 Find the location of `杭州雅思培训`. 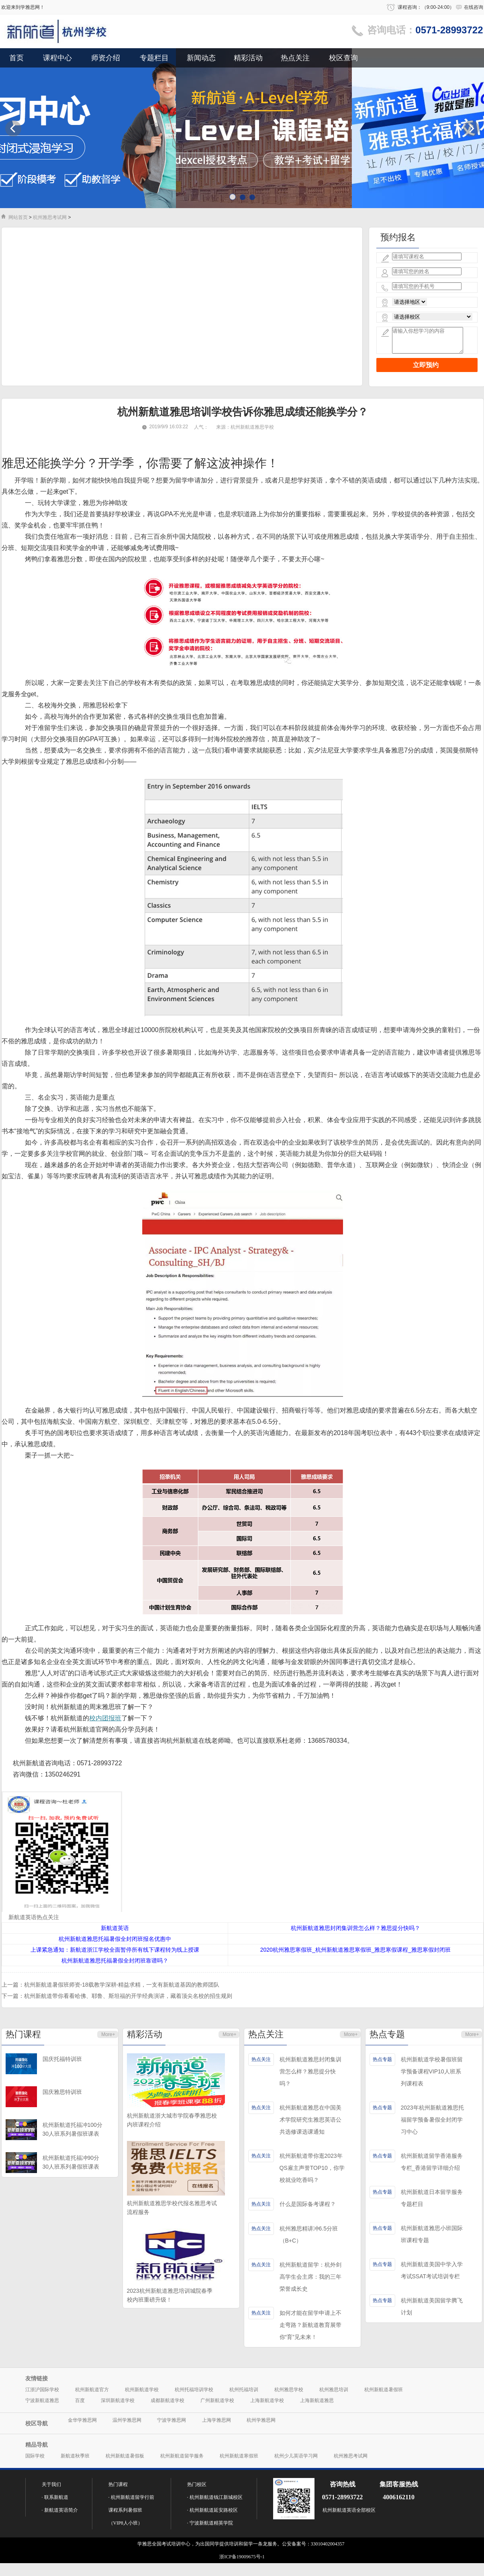

杭州雅思培训 is located at coordinates (333, 2389).